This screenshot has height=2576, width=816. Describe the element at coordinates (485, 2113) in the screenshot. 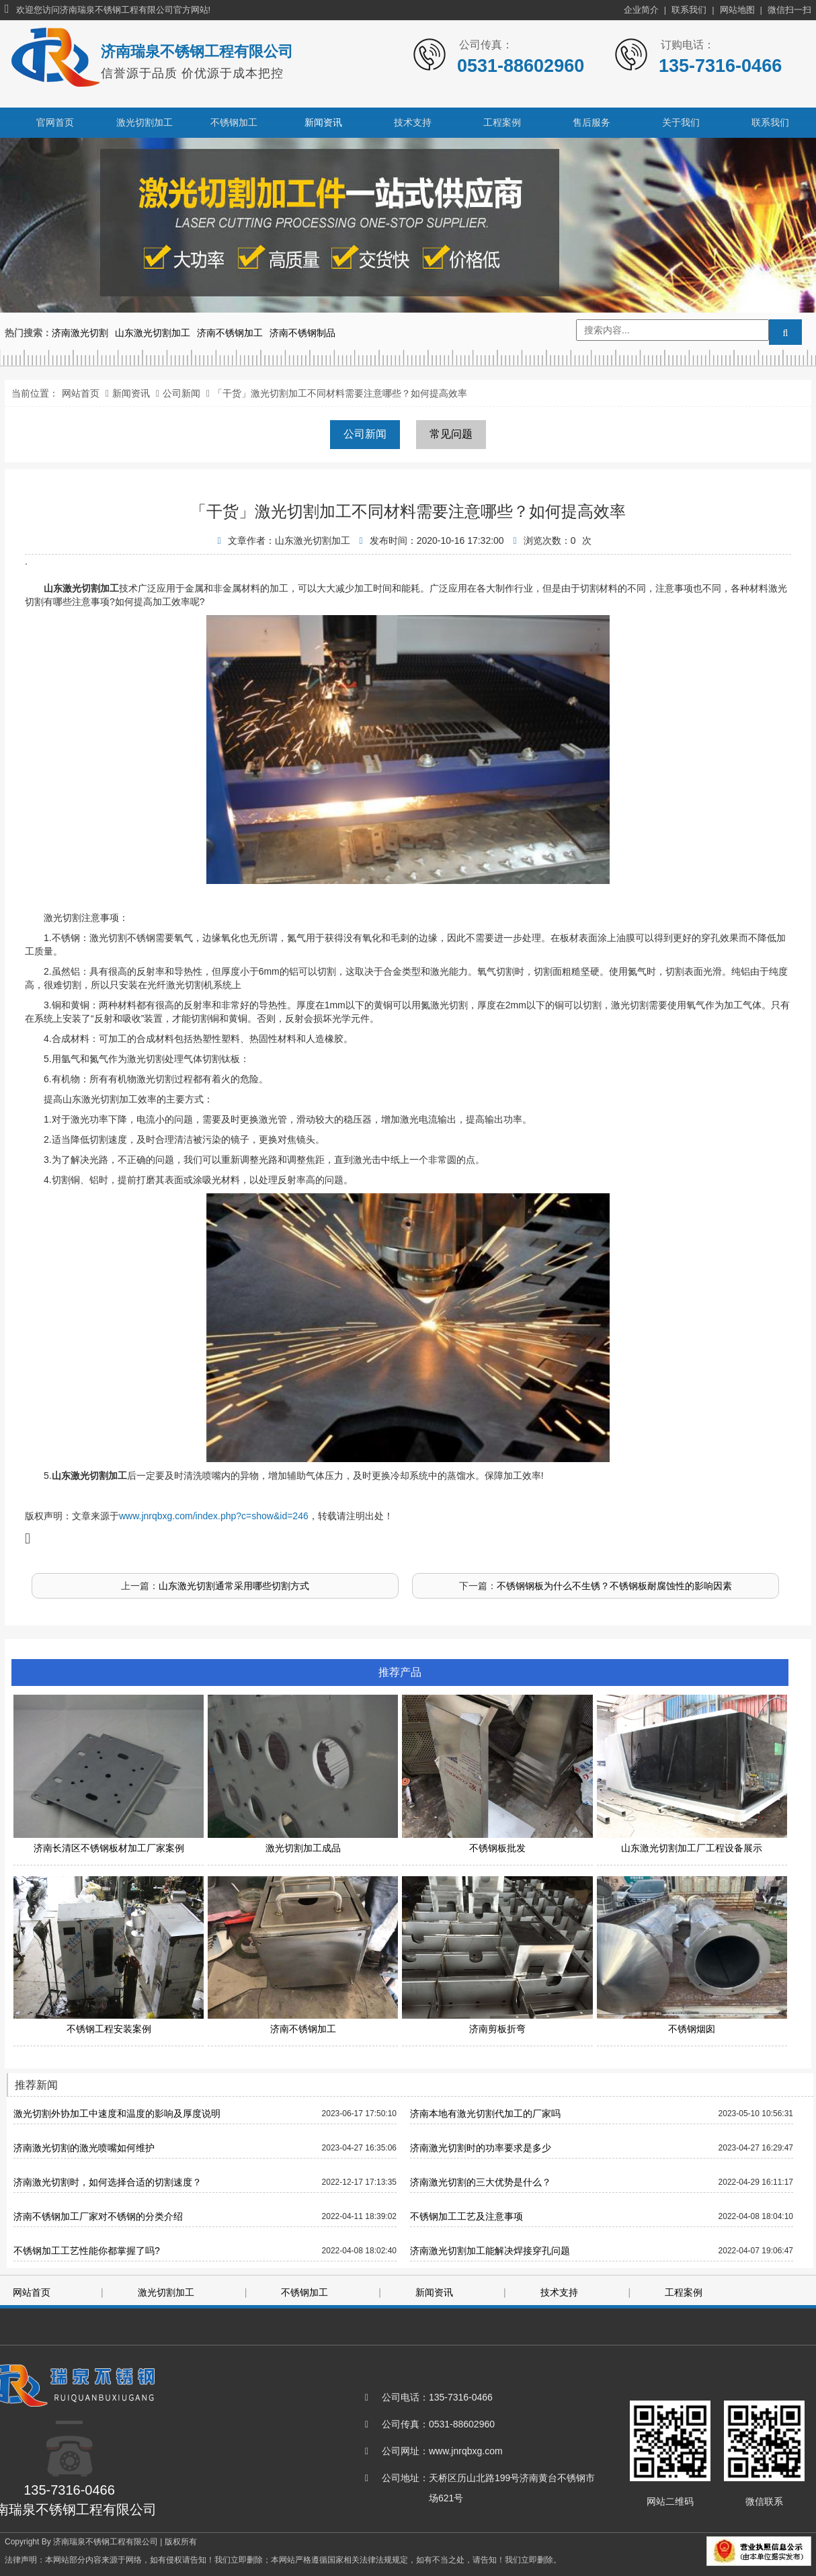

I see `济南本地有激光切割代加工的厂家吗` at that location.